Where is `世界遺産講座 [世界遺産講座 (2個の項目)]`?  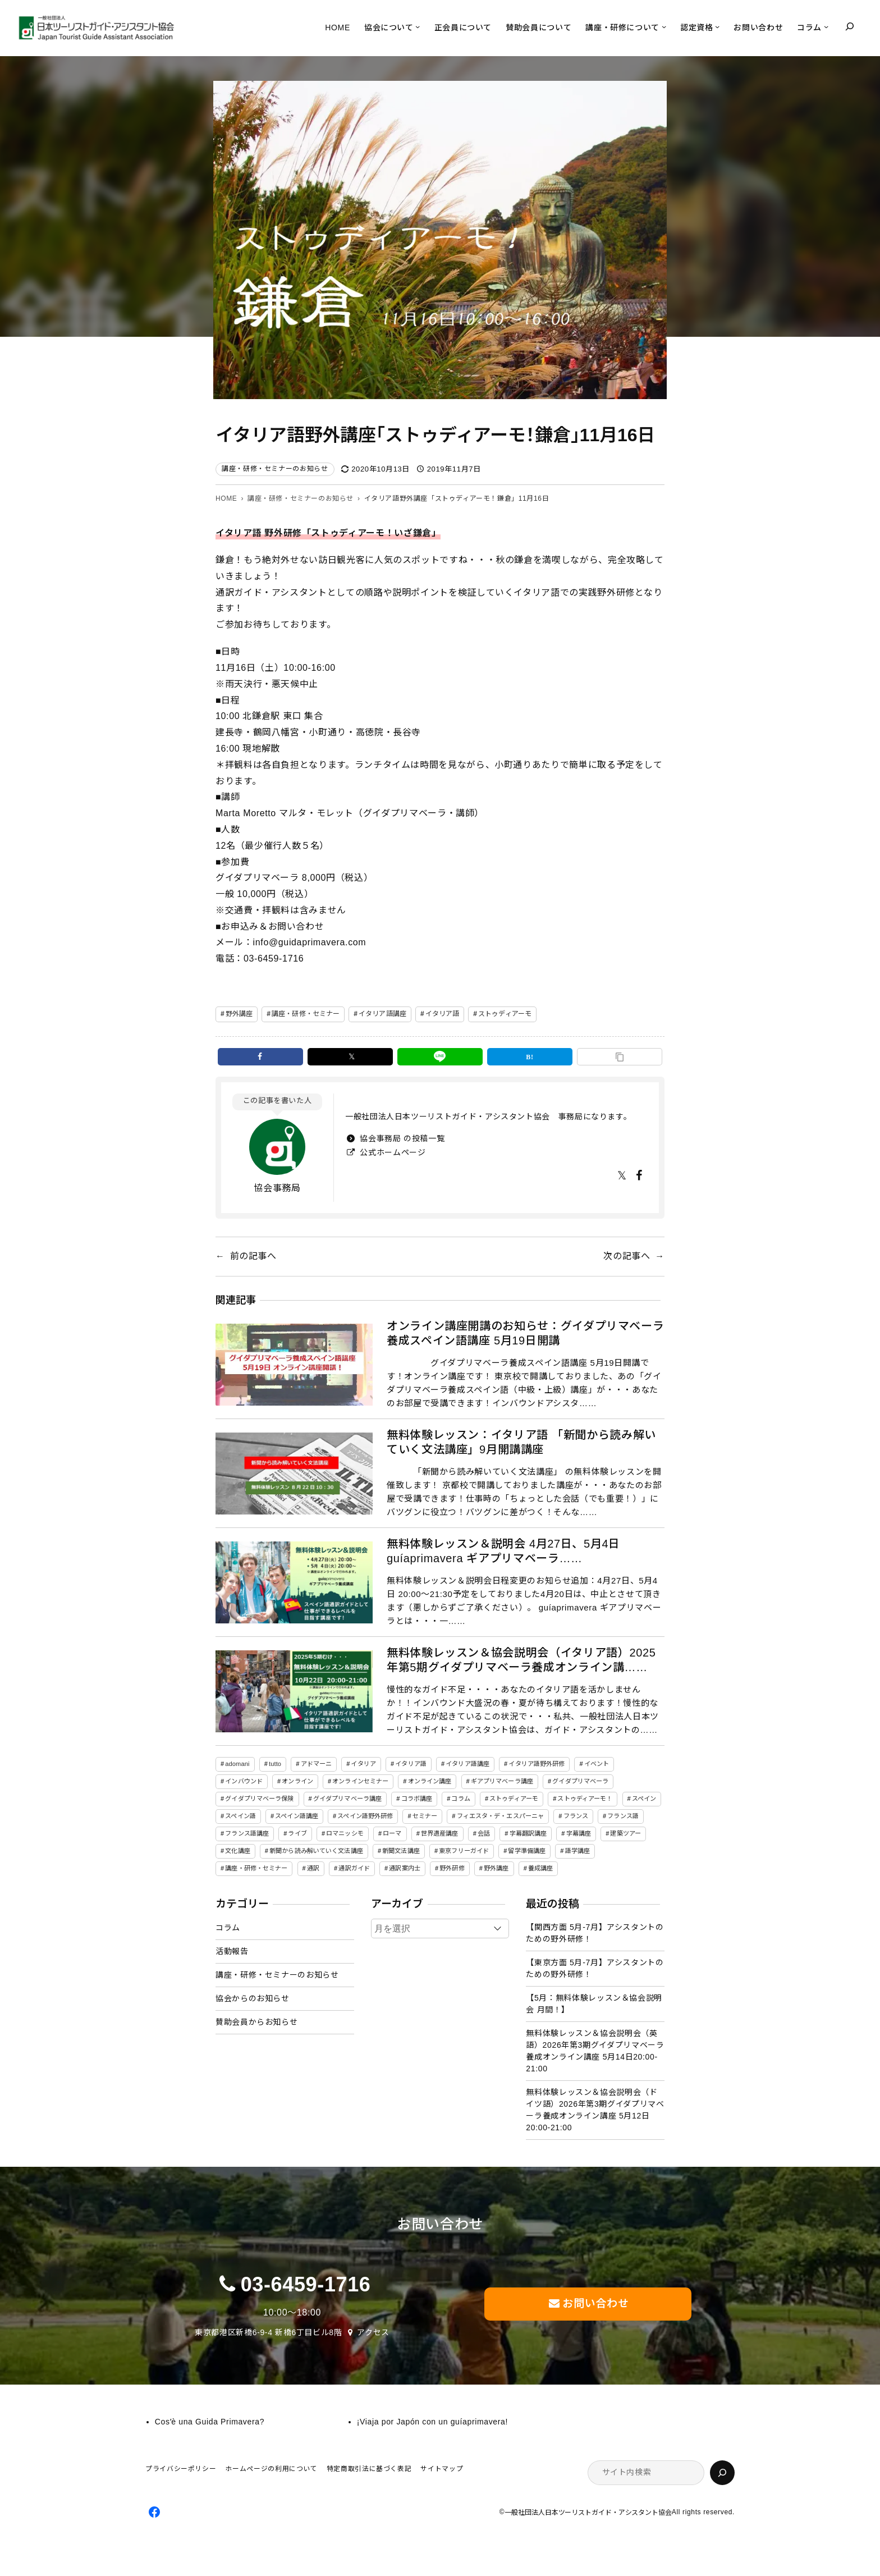
世界遺産講座 [世界遺産講座 (2個の項目)] is located at coordinates (440, 1833).